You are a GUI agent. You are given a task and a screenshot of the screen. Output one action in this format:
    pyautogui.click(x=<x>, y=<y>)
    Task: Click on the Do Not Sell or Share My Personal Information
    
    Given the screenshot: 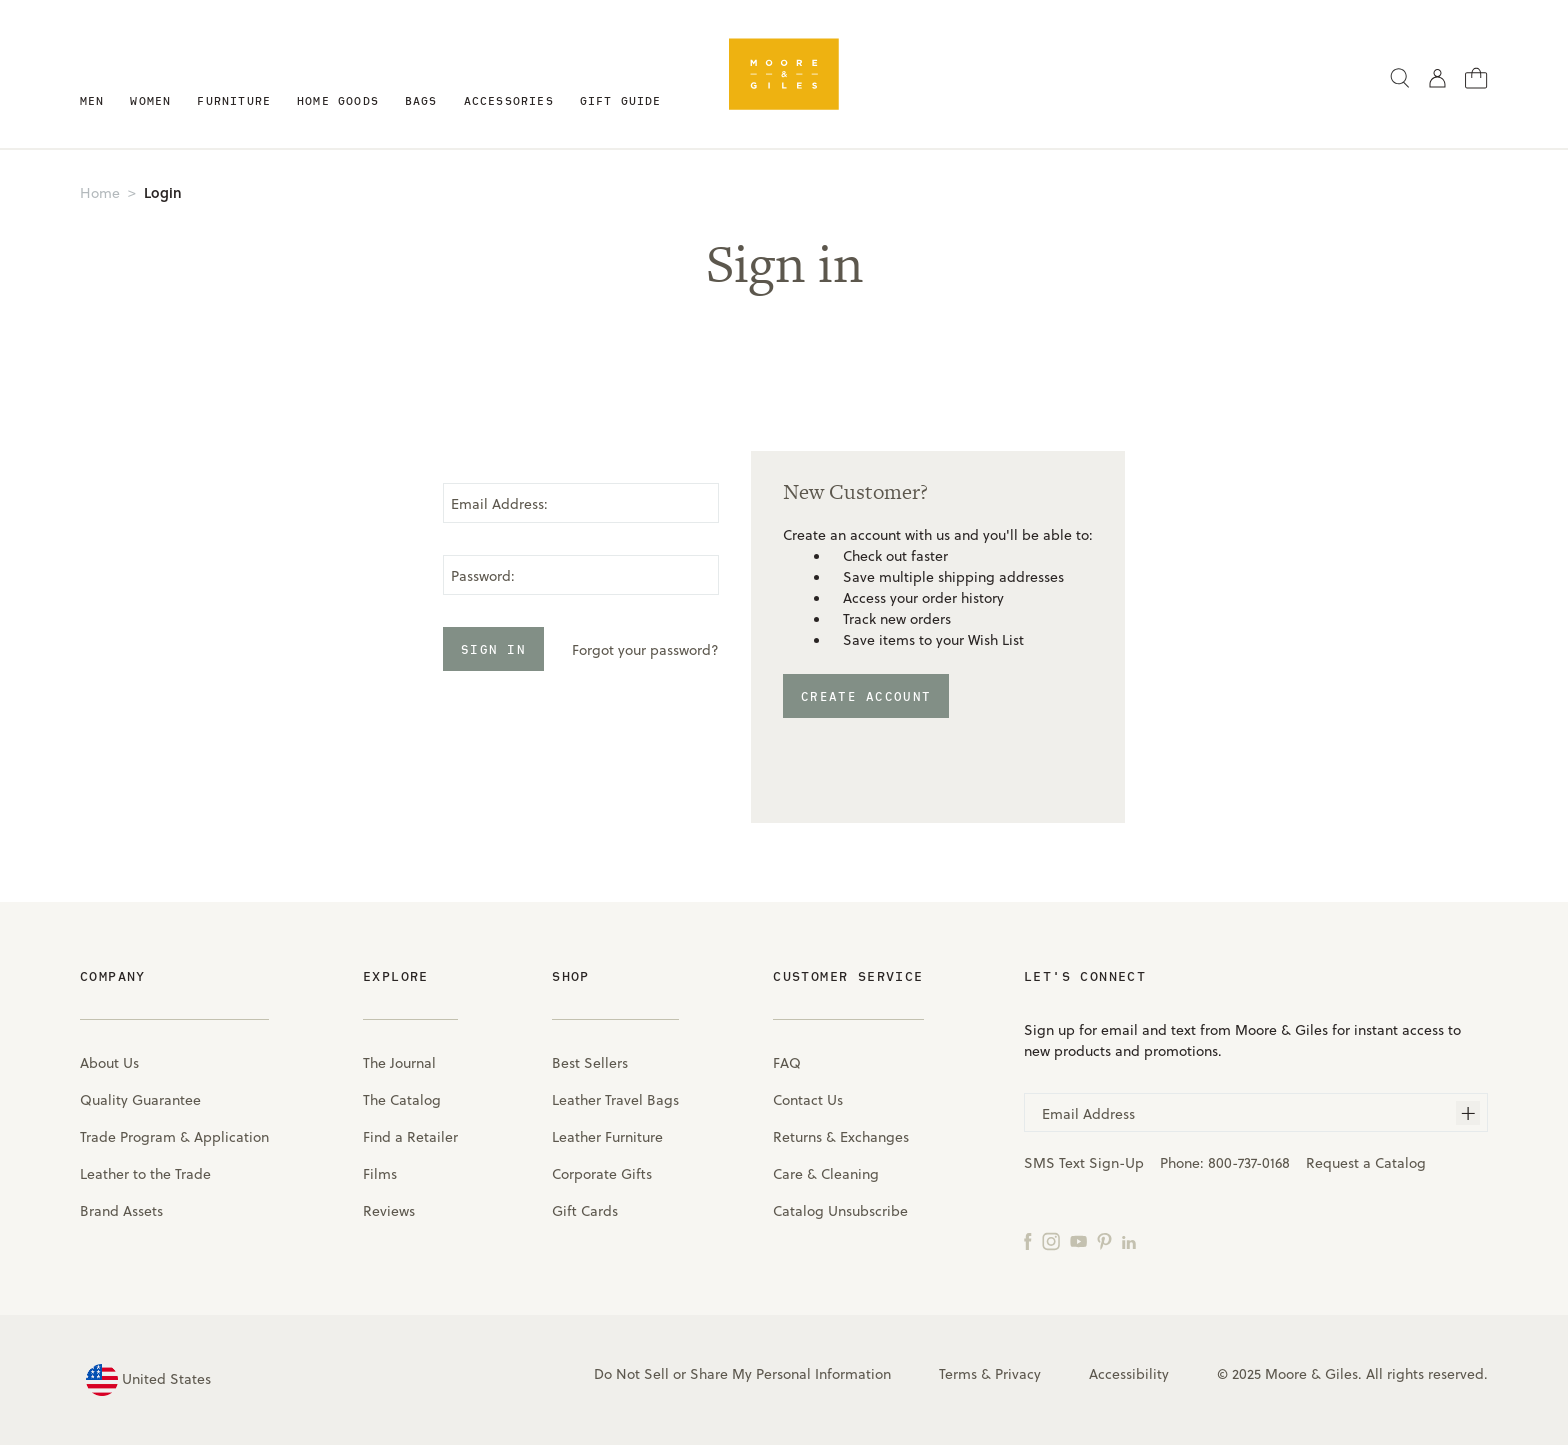 What is the action you would take?
    pyautogui.click(x=742, y=1373)
    